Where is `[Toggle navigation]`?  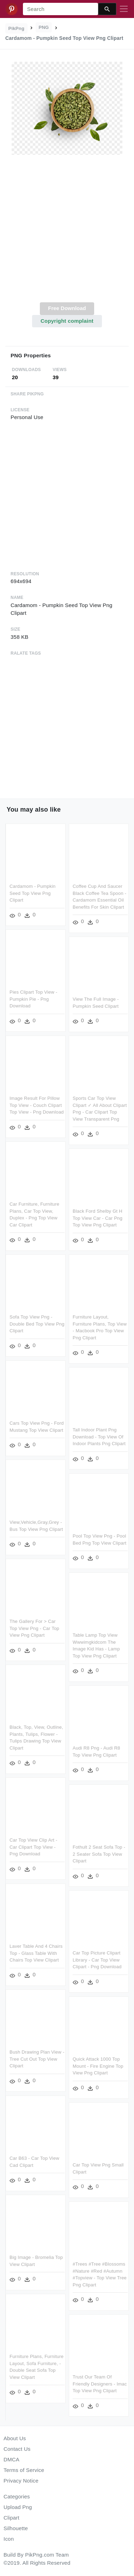 [Toggle navigation] is located at coordinates (124, 9).